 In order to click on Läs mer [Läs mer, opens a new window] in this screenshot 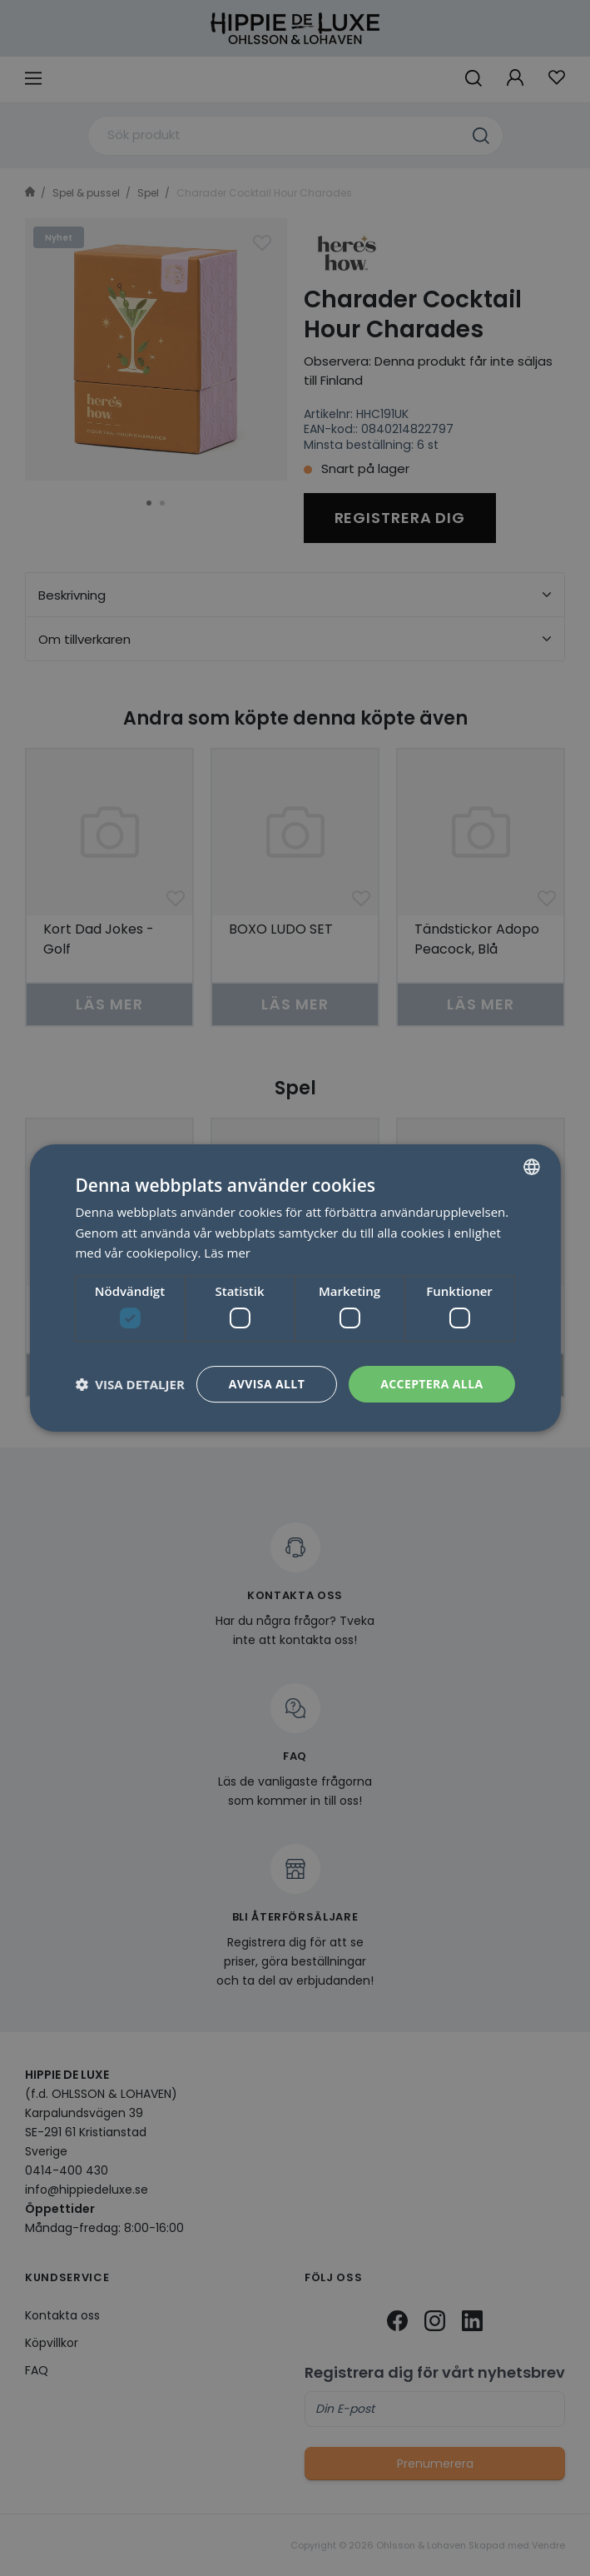, I will do `click(227, 1252)`.